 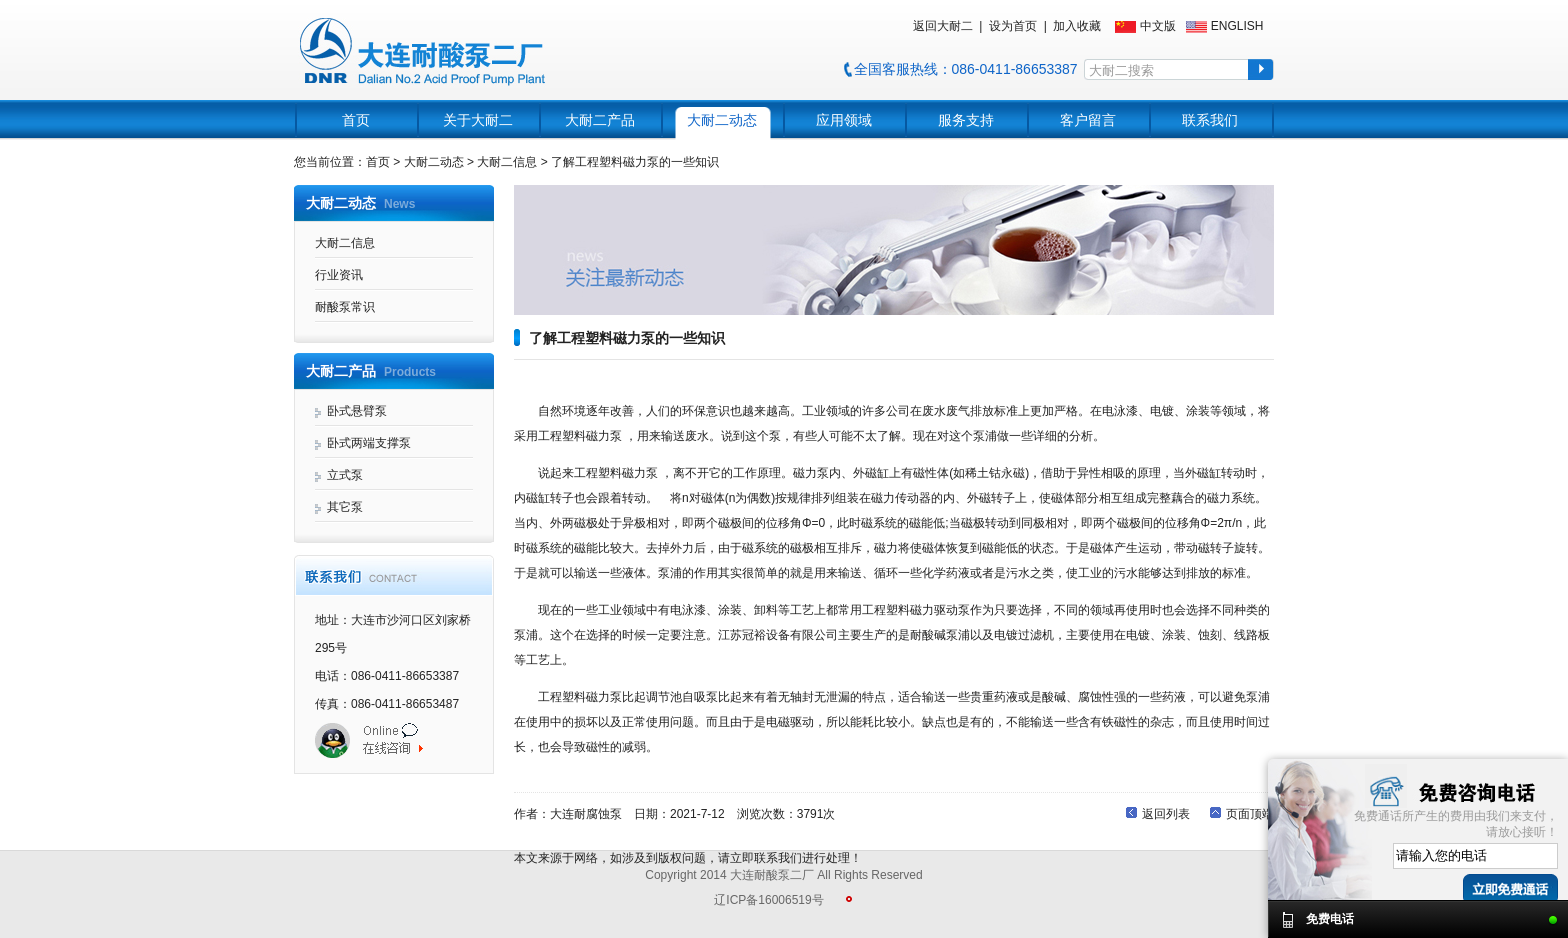 I want to click on 其它泵, so click(x=345, y=507).